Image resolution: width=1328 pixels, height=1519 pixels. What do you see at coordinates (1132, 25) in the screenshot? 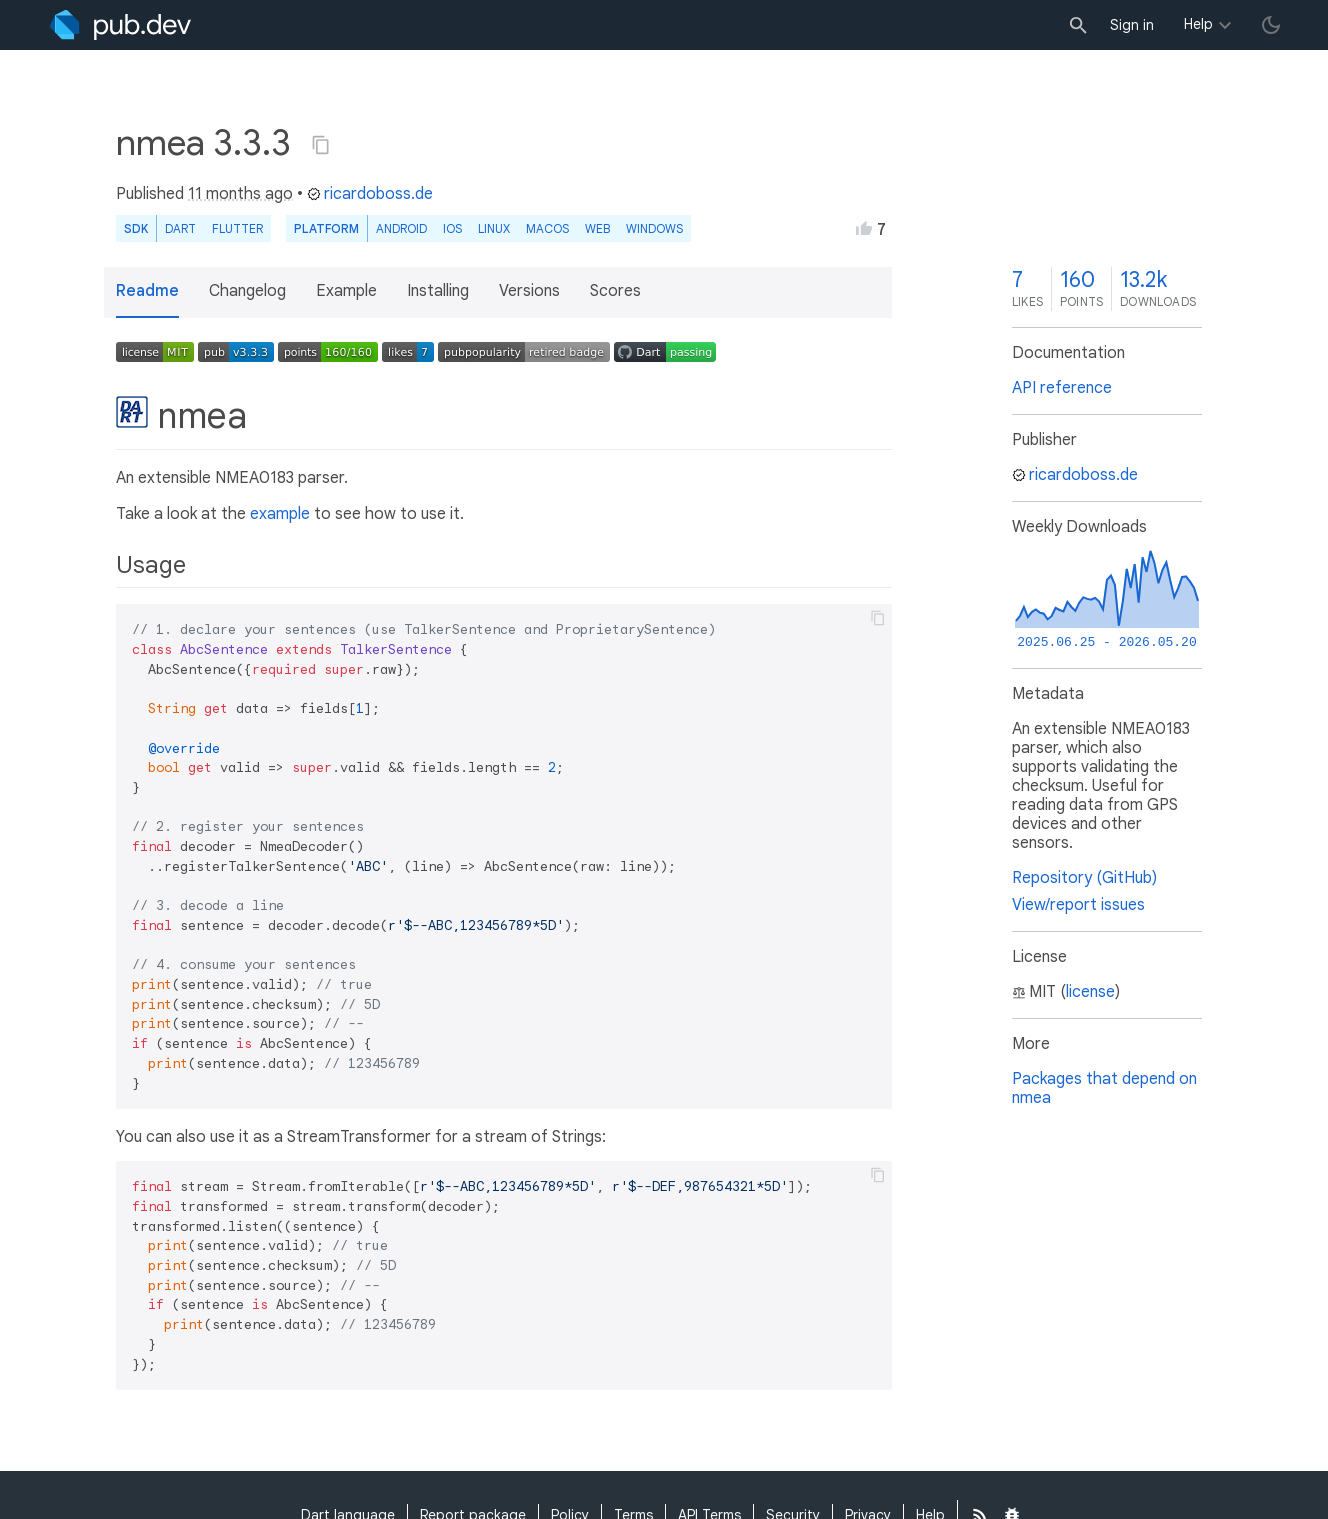
I see `Sign in` at bounding box center [1132, 25].